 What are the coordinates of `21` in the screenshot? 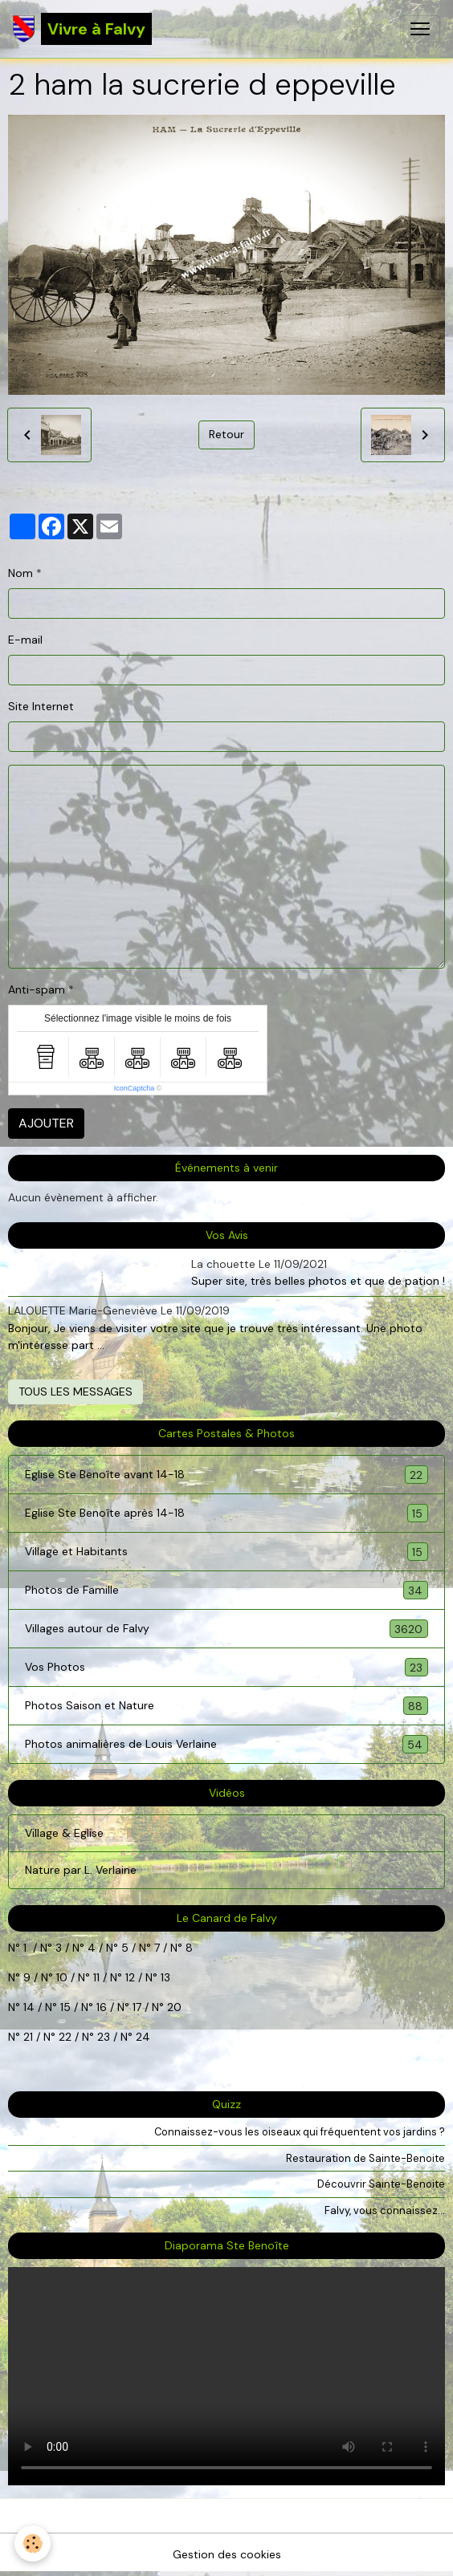 It's located at (29, 2037).